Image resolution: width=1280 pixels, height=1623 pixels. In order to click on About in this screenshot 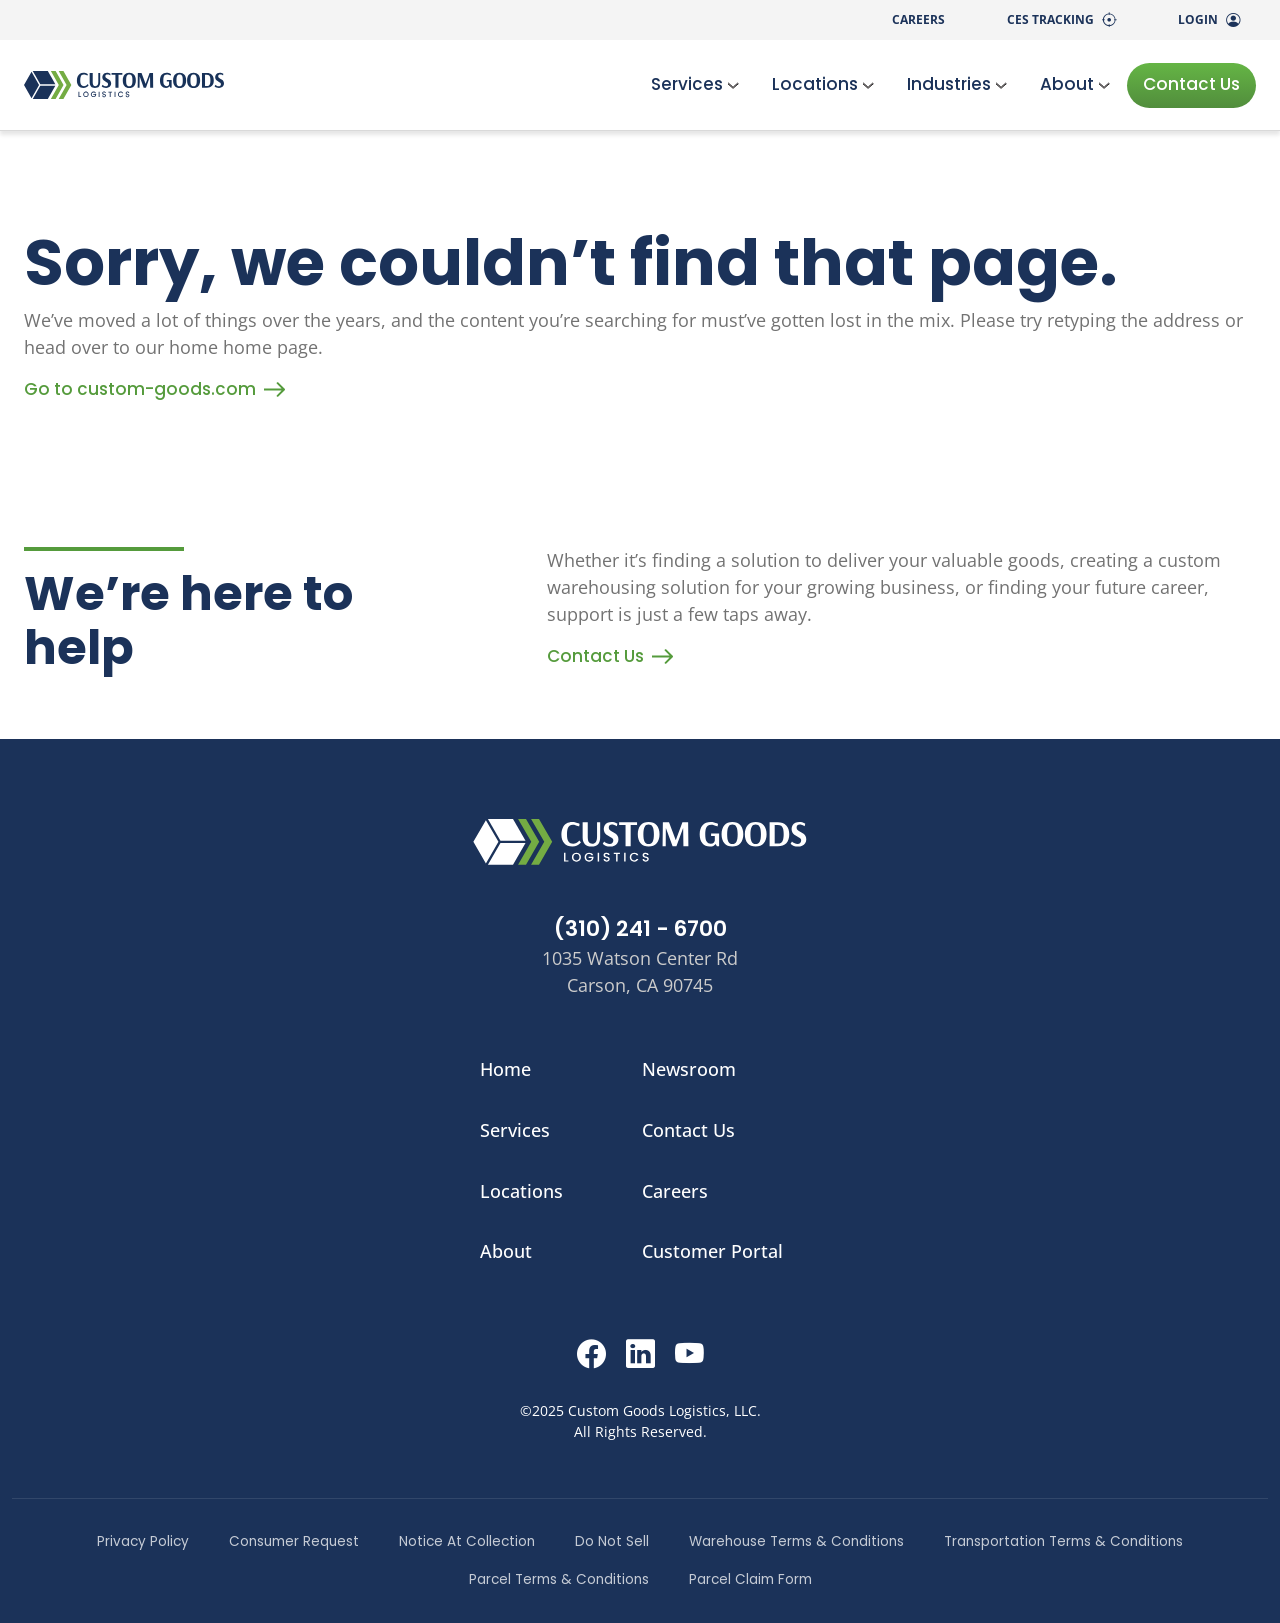, I will do `click(1075, 84)`.